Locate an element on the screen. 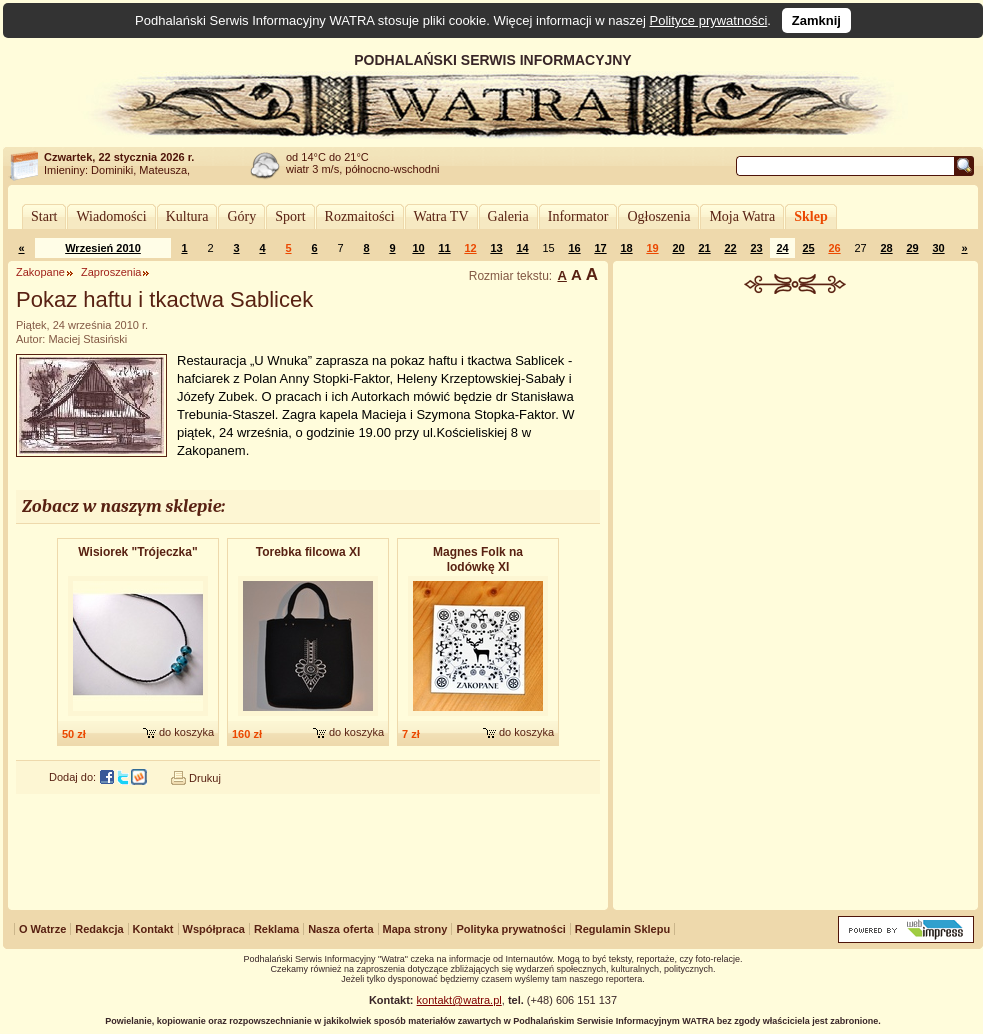 This screenshot has height=1034, width=983. 10 is located at coordinates (418, 248).